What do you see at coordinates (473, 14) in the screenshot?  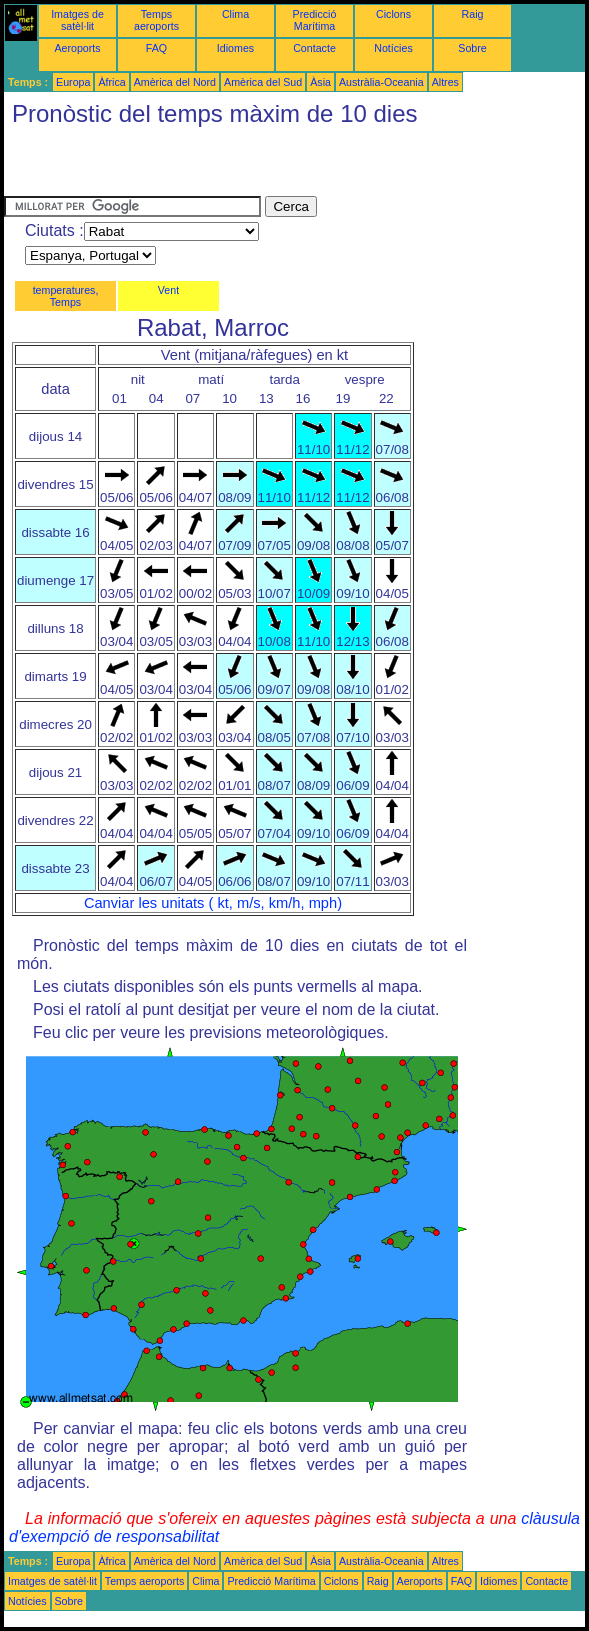 I see `Raig` at bounding box center [473, 14].